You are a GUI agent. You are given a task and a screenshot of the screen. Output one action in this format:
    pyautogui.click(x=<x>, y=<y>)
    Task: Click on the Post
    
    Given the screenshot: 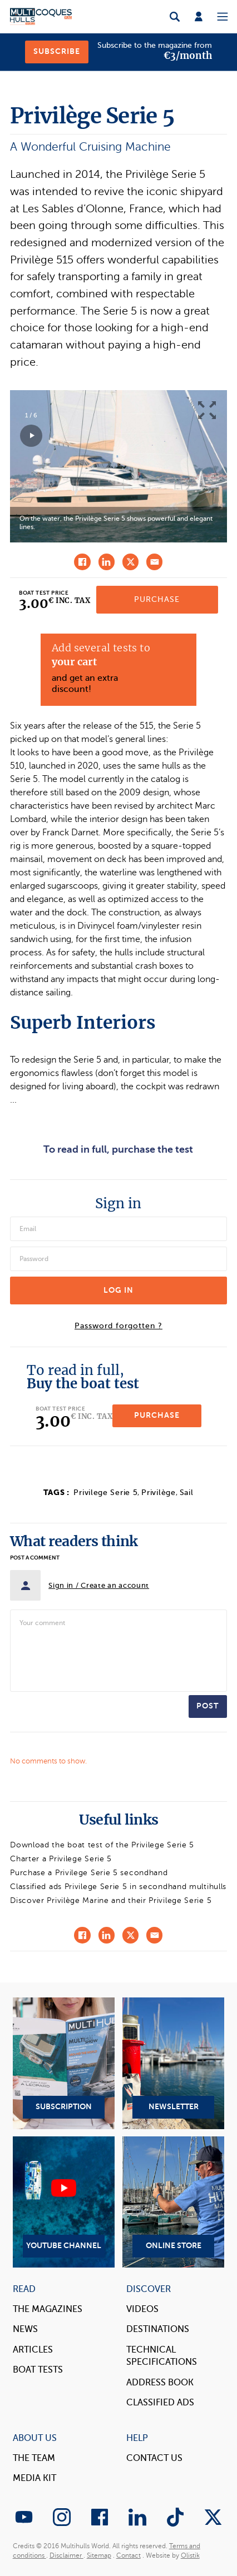 What is the action you would take?
    pyautogui.click(x=207, y=1706)
    